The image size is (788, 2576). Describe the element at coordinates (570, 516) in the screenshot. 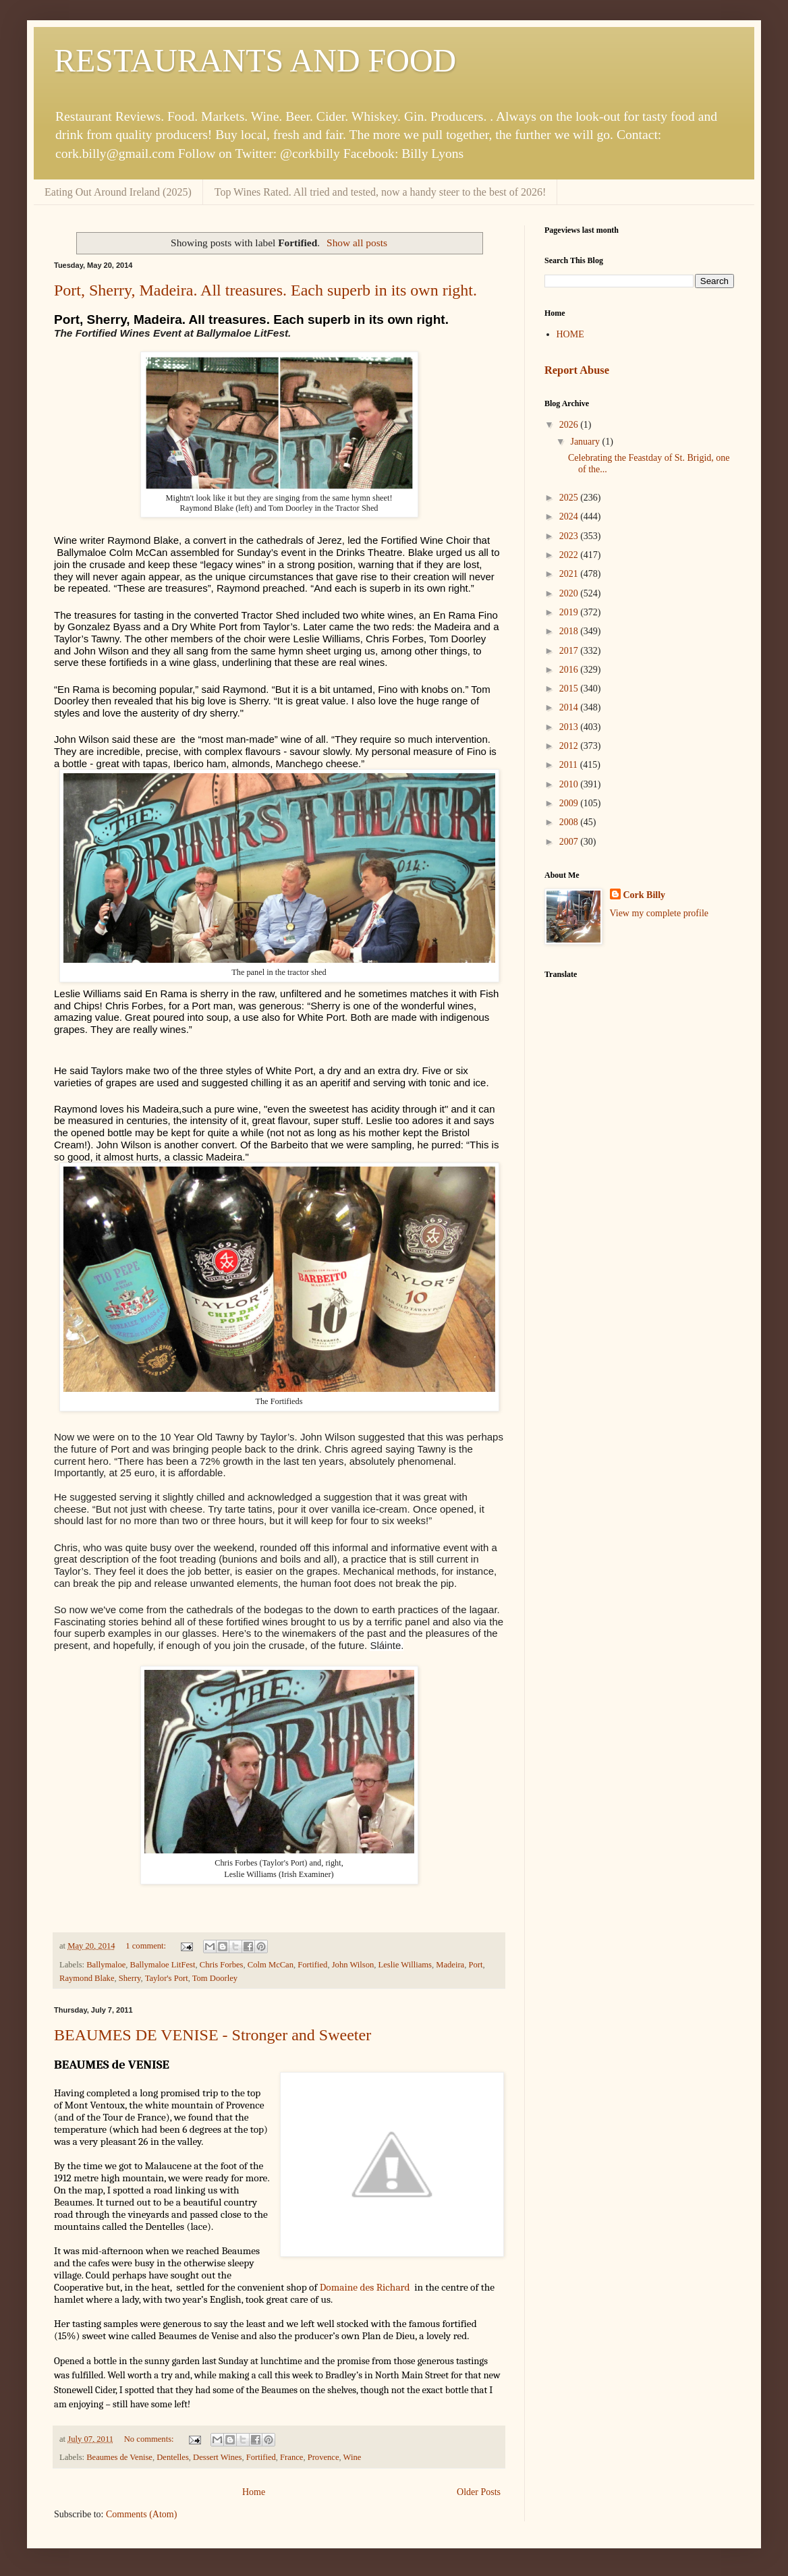

I see `2024` at that location.